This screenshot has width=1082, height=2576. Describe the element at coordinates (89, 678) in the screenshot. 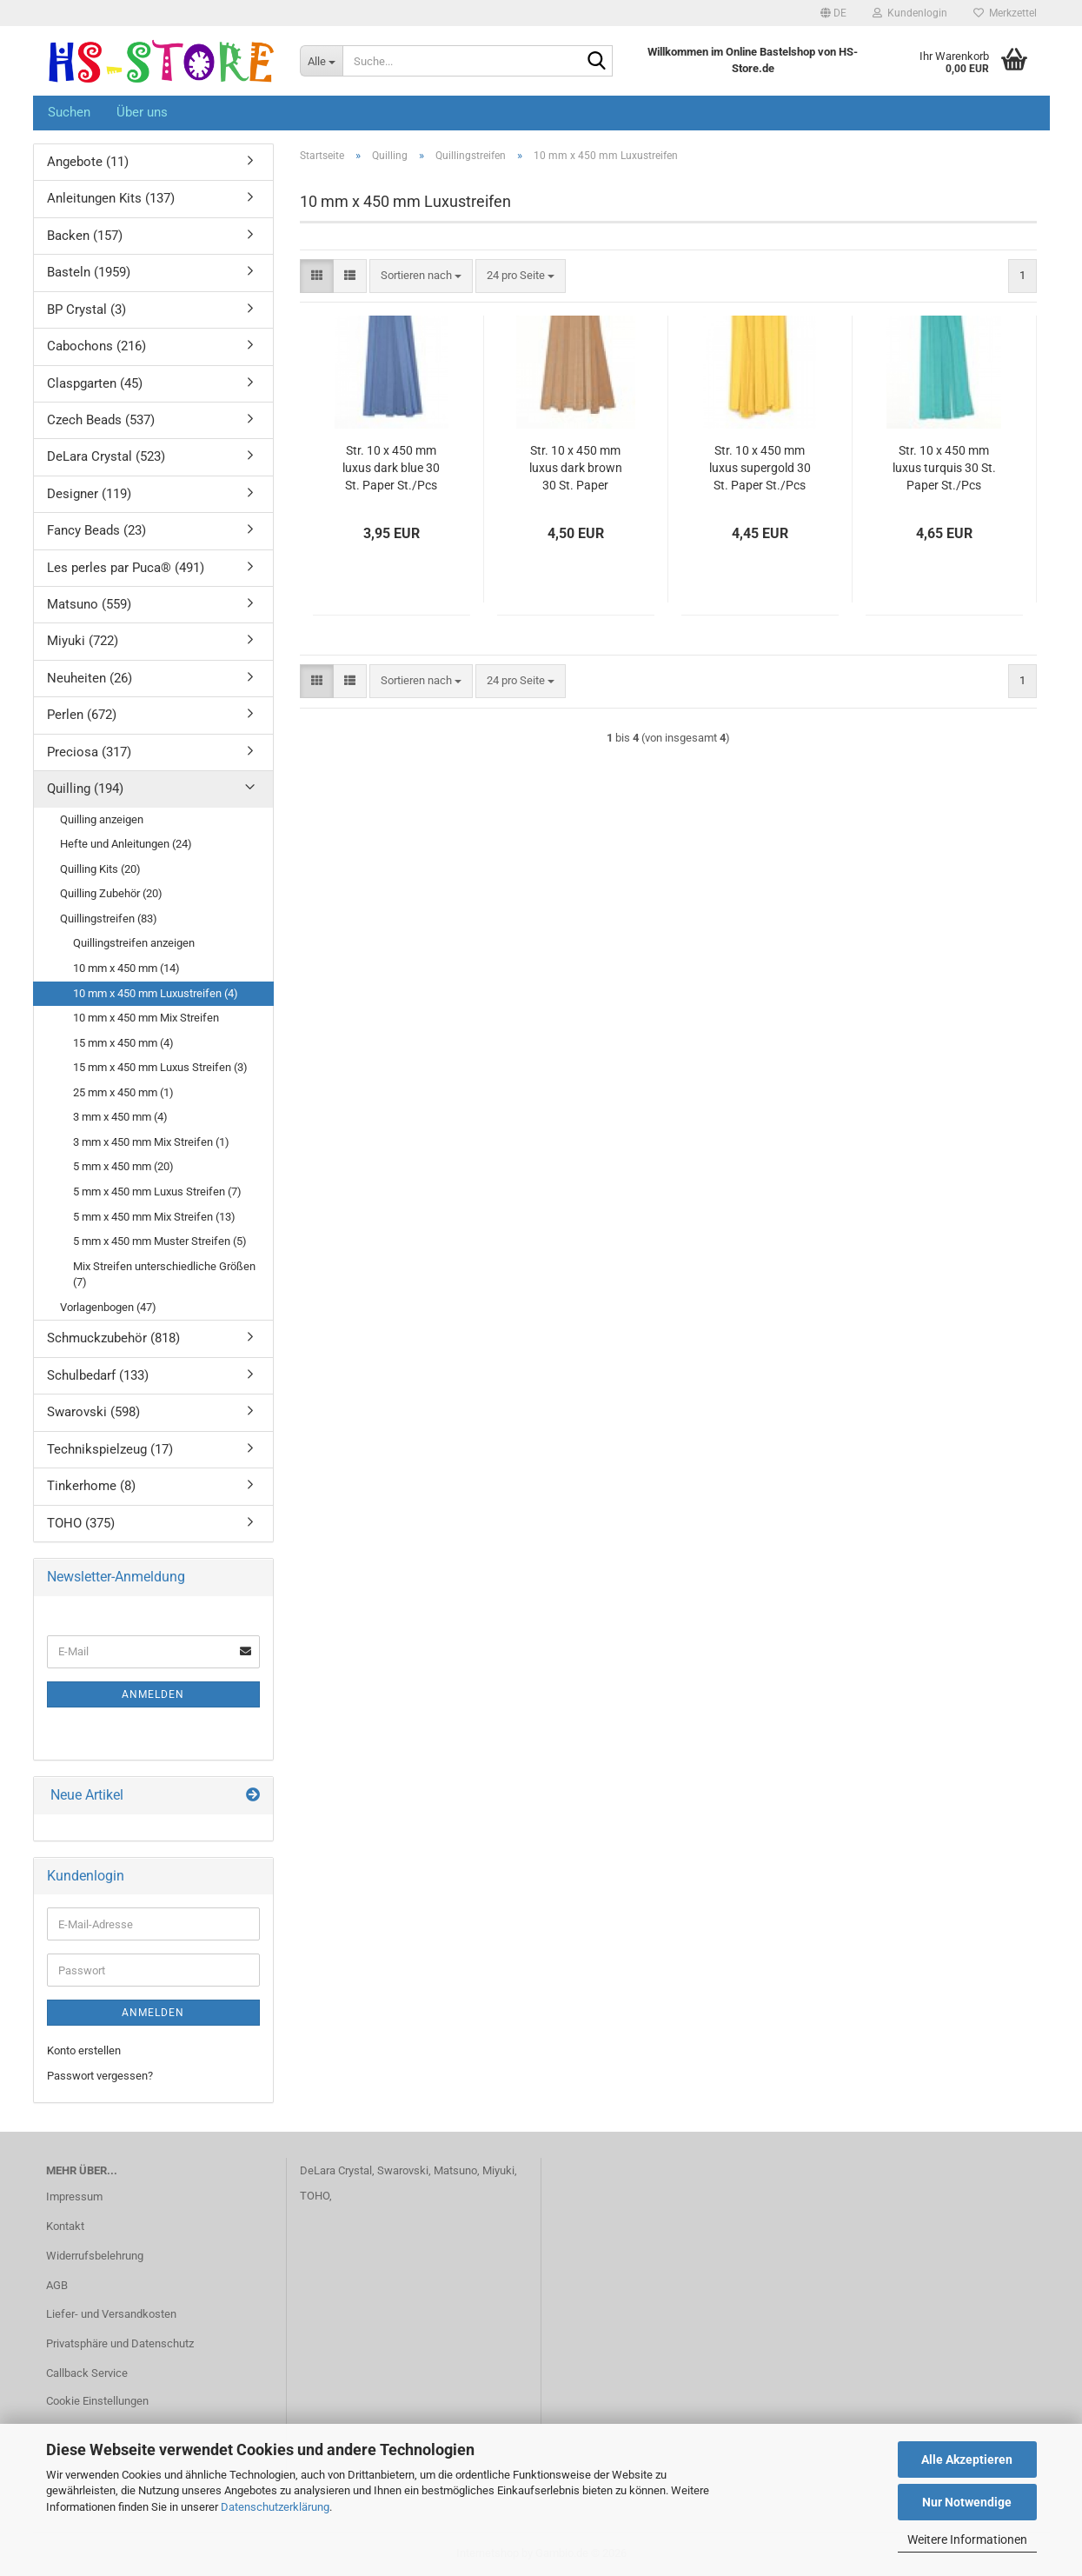

I see `Neuheiten (26)` at that location.